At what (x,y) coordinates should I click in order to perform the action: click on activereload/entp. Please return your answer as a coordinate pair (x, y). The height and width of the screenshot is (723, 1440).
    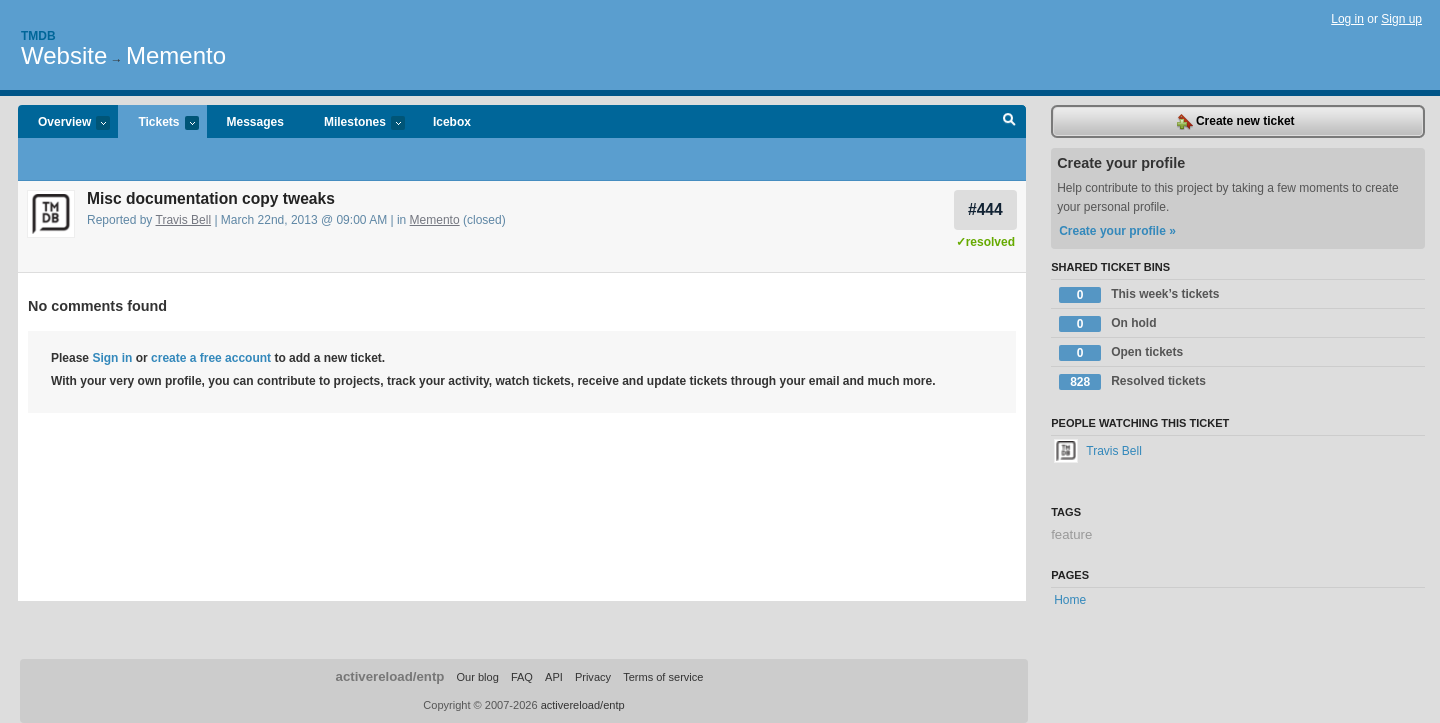
    Looking at the image, I should click on (390, 676).